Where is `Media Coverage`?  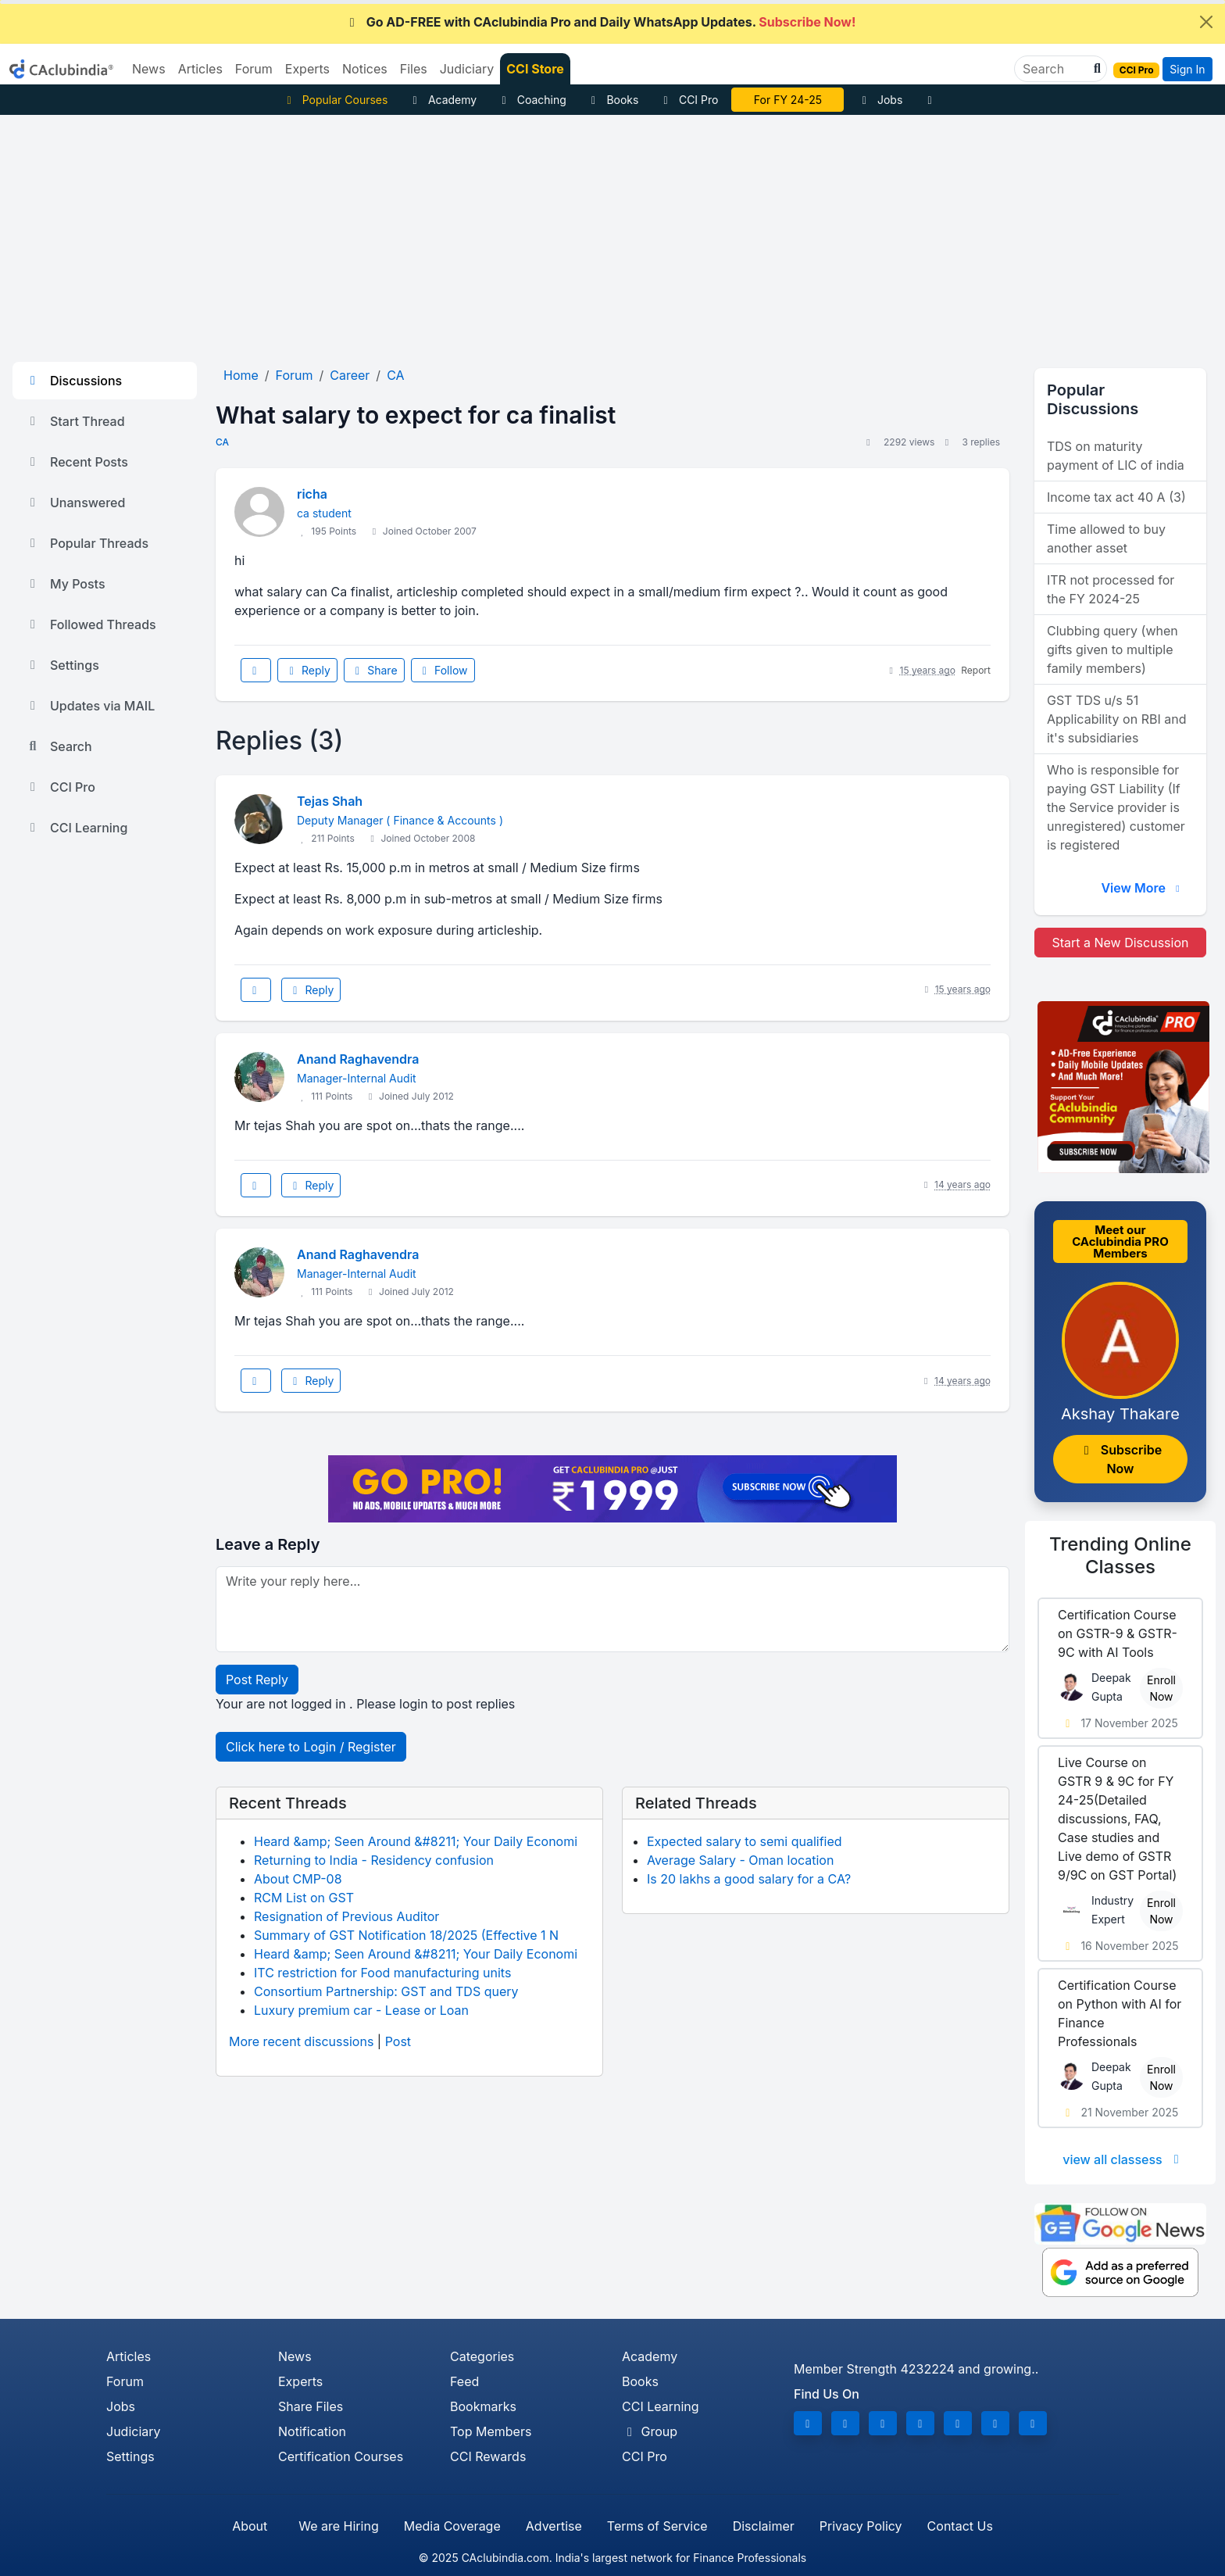
Media Coverage is located at coordinates (452, 2526).